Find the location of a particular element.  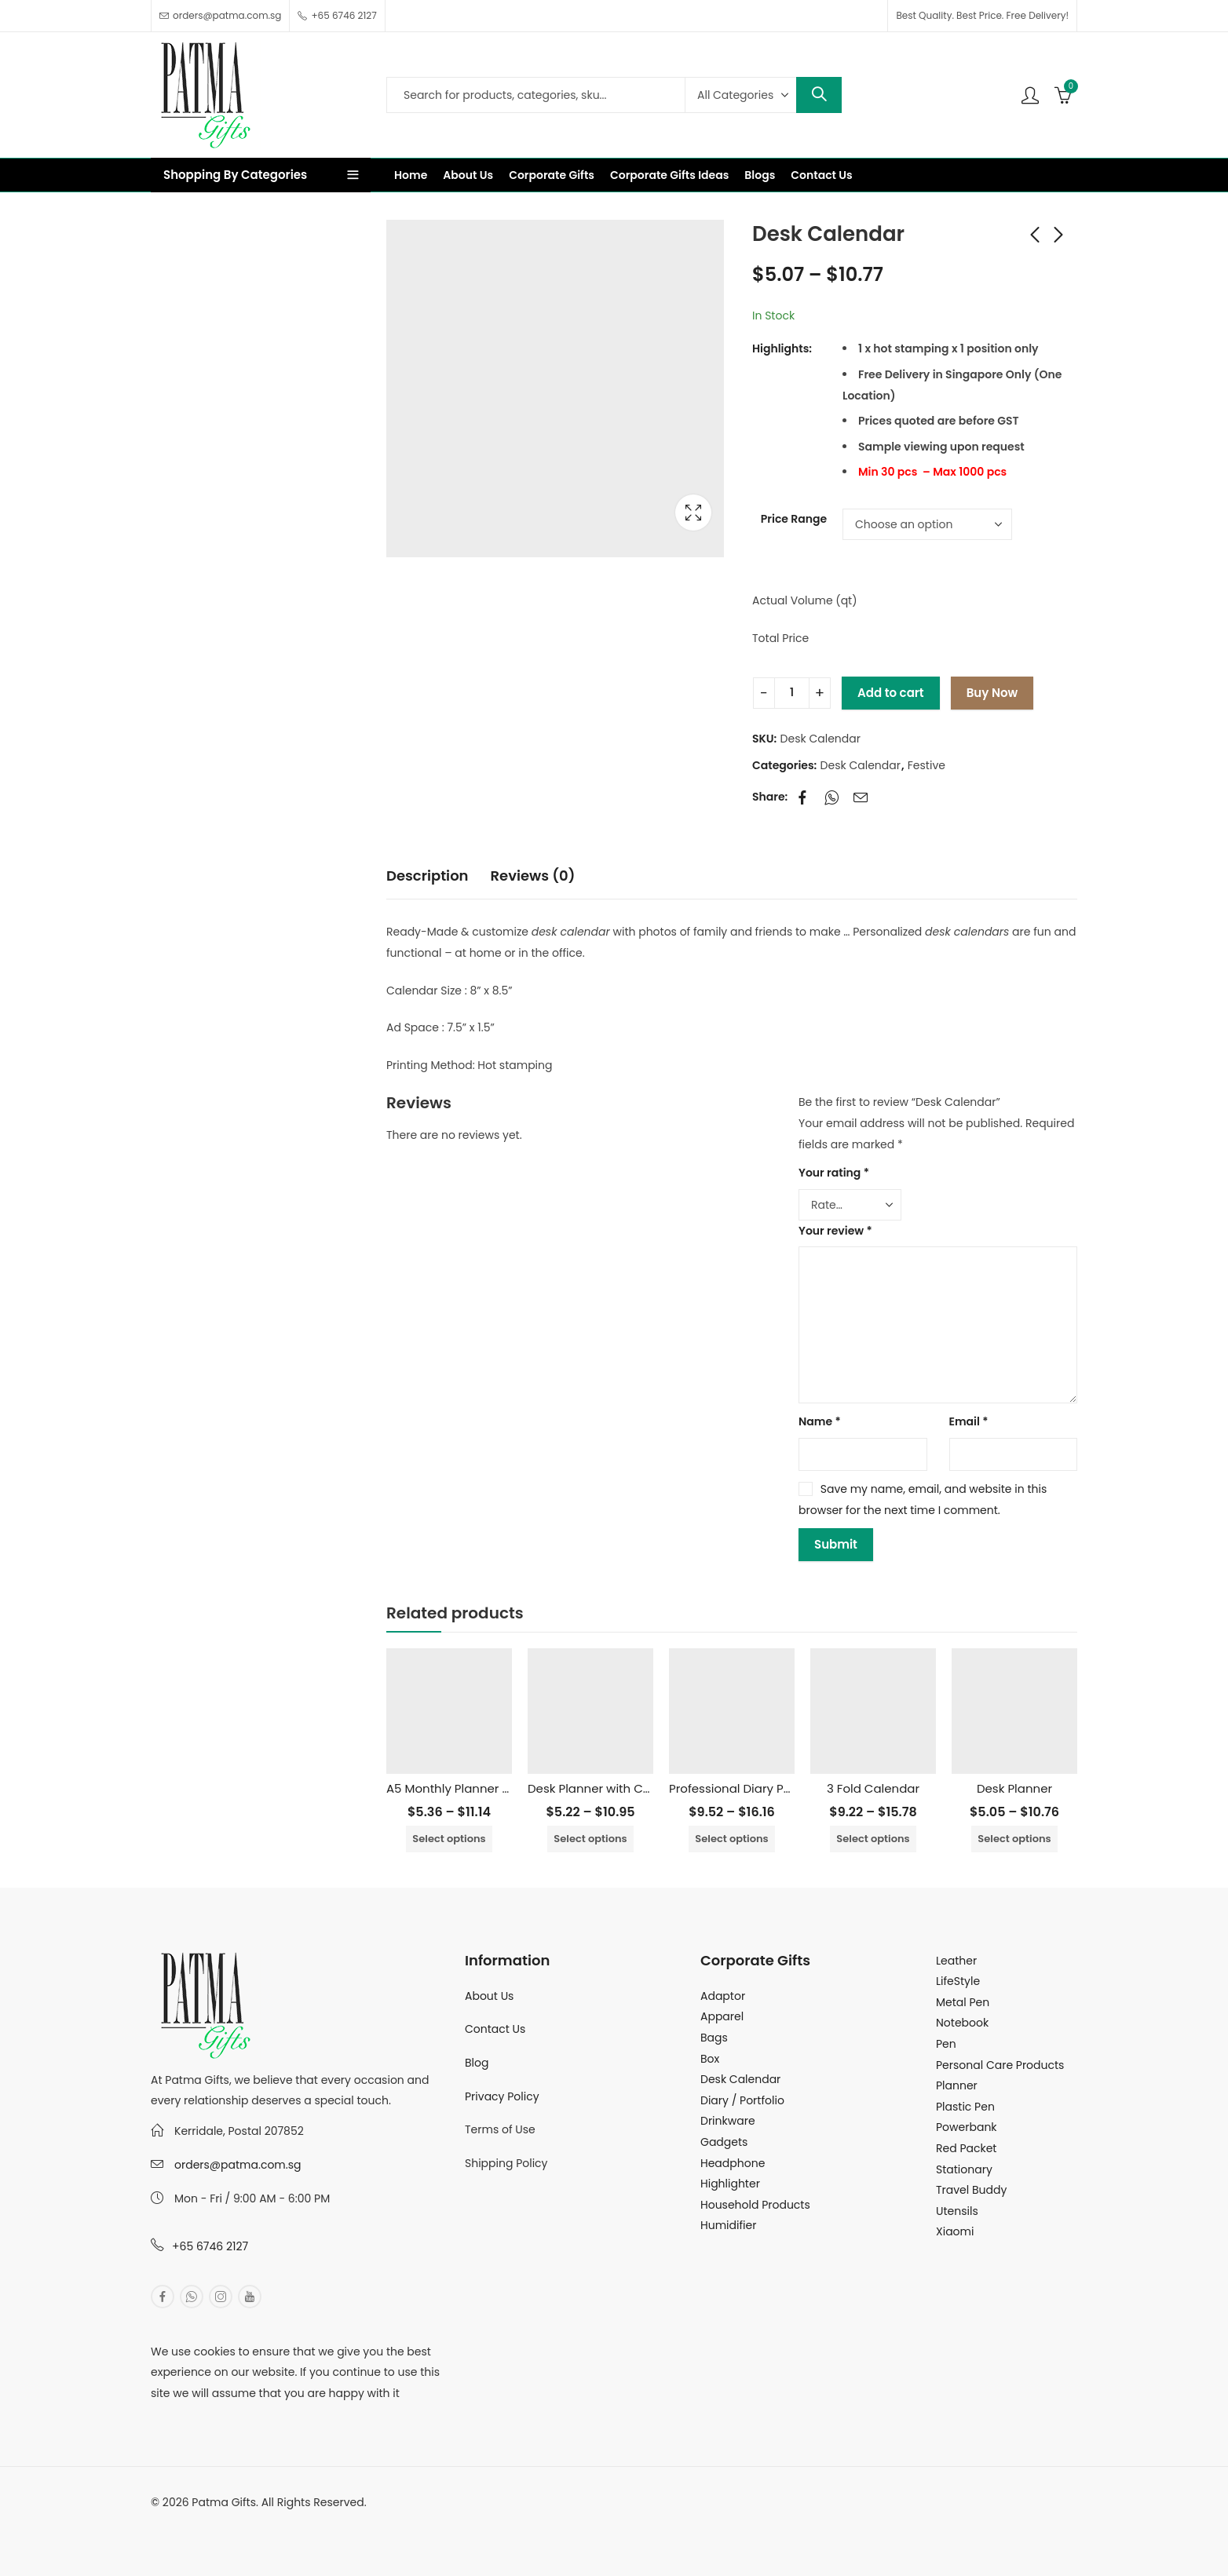

[Product quantity] is located at coordinates (792, 693).